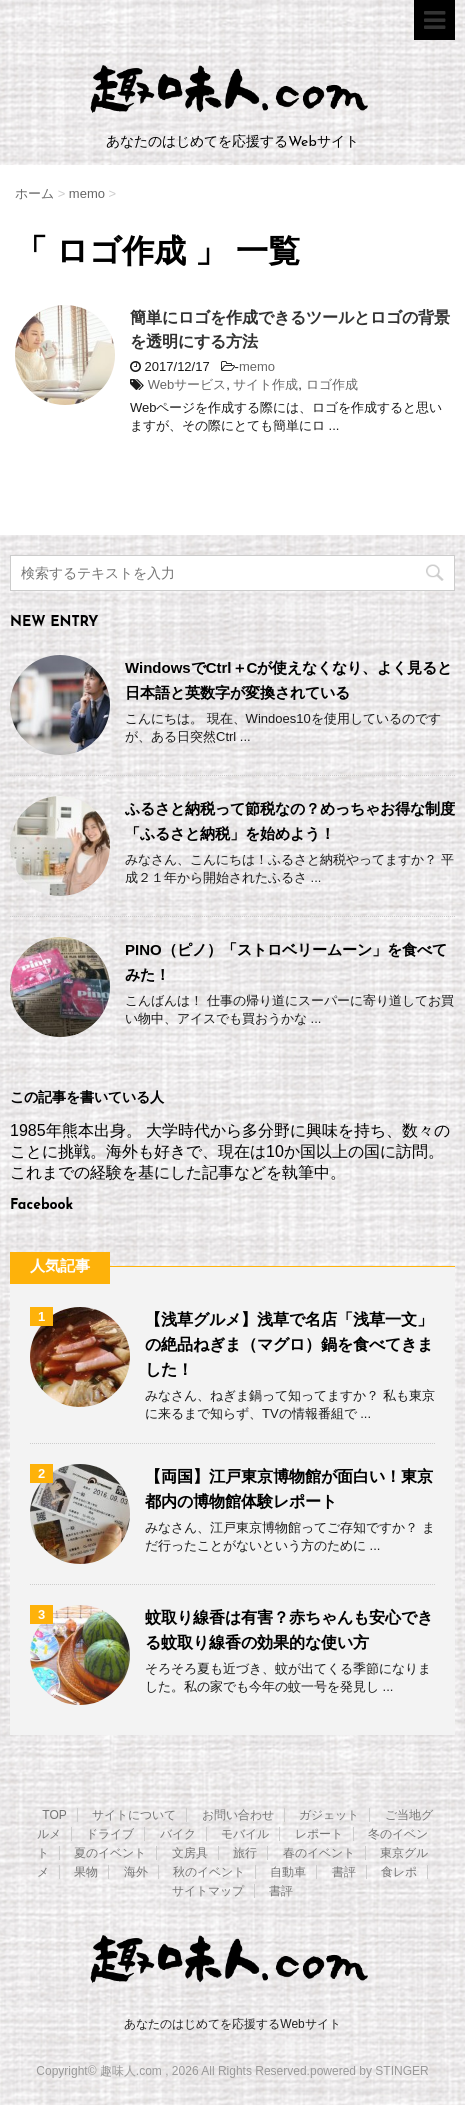 The height and width of the screenshot is (2105, 465). Describe the element at coordinates (257, 366) in the screenshot. I see `memo` at that location.